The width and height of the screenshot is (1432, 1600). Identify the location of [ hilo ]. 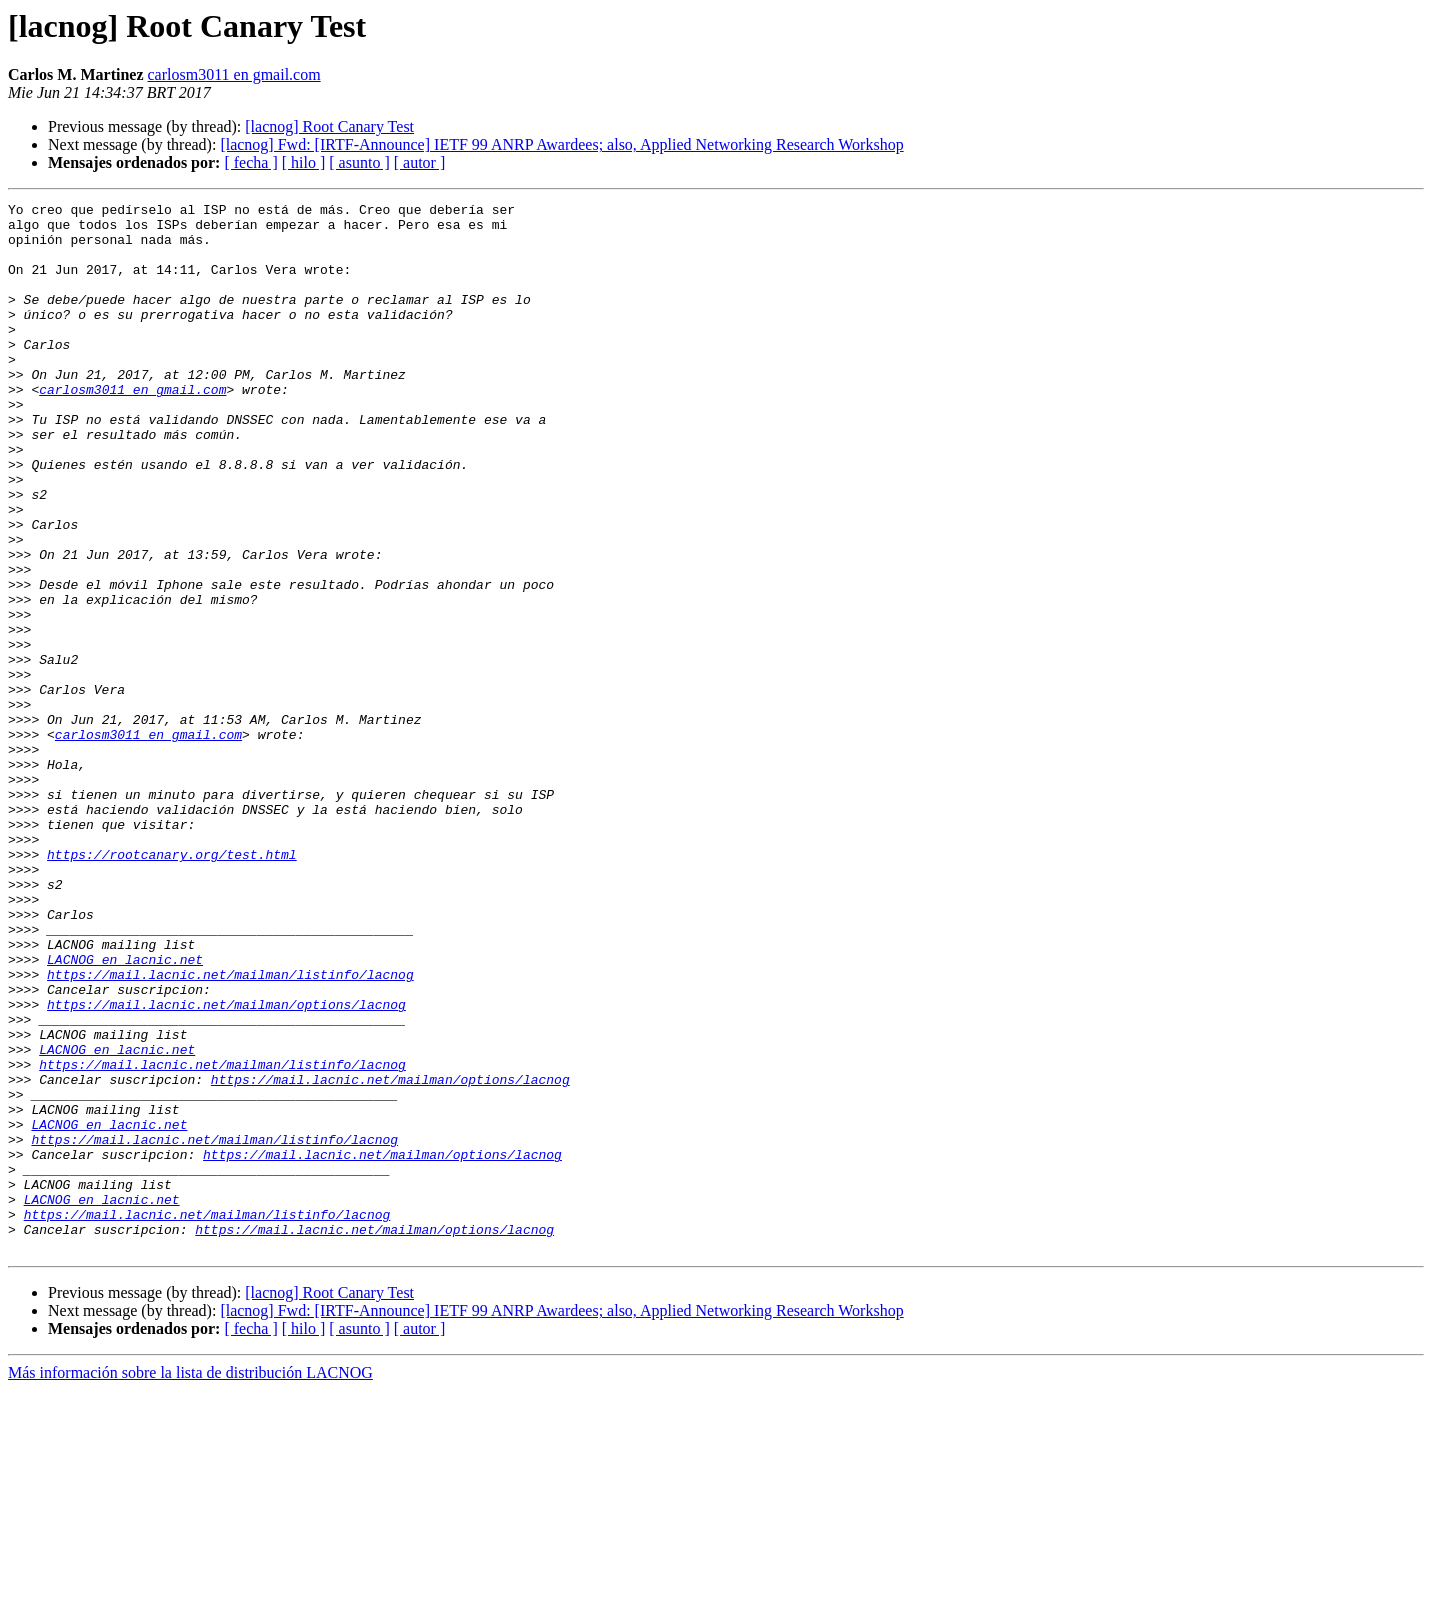
(304, 162).